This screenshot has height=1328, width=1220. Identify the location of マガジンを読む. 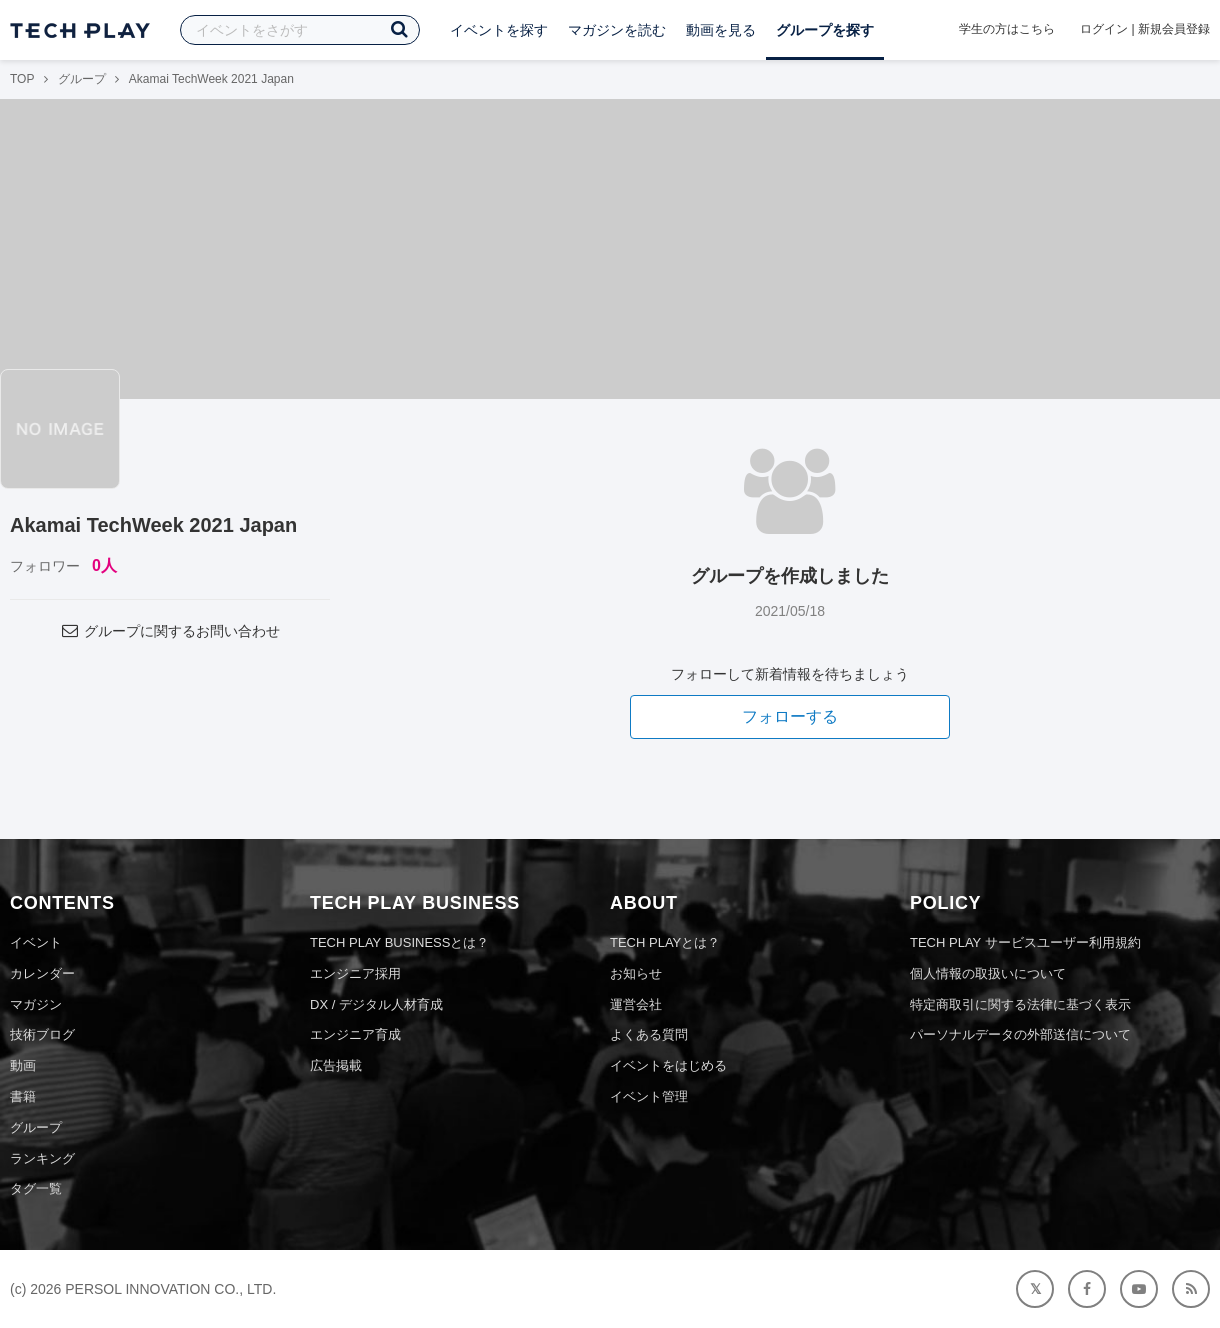
(617, 30).